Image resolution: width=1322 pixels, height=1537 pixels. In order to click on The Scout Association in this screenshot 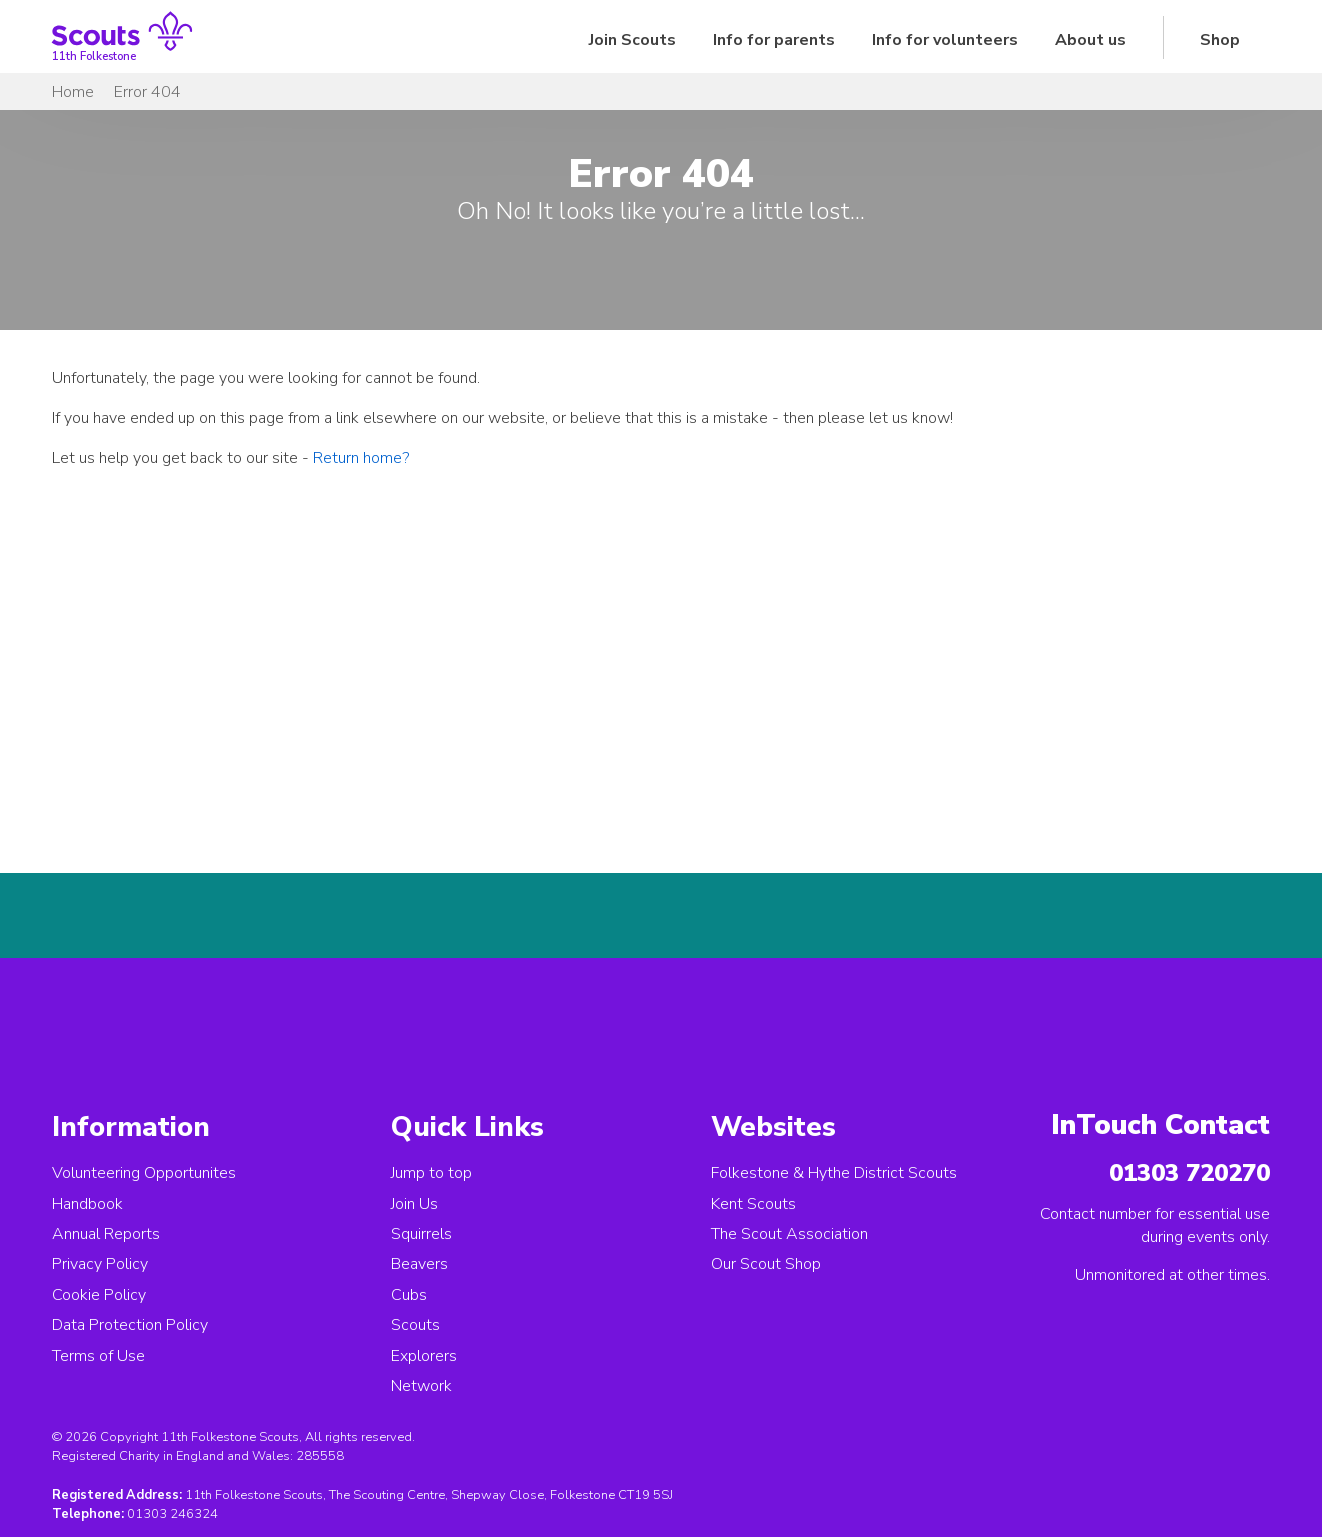, I will do `click(789, 1234)`.